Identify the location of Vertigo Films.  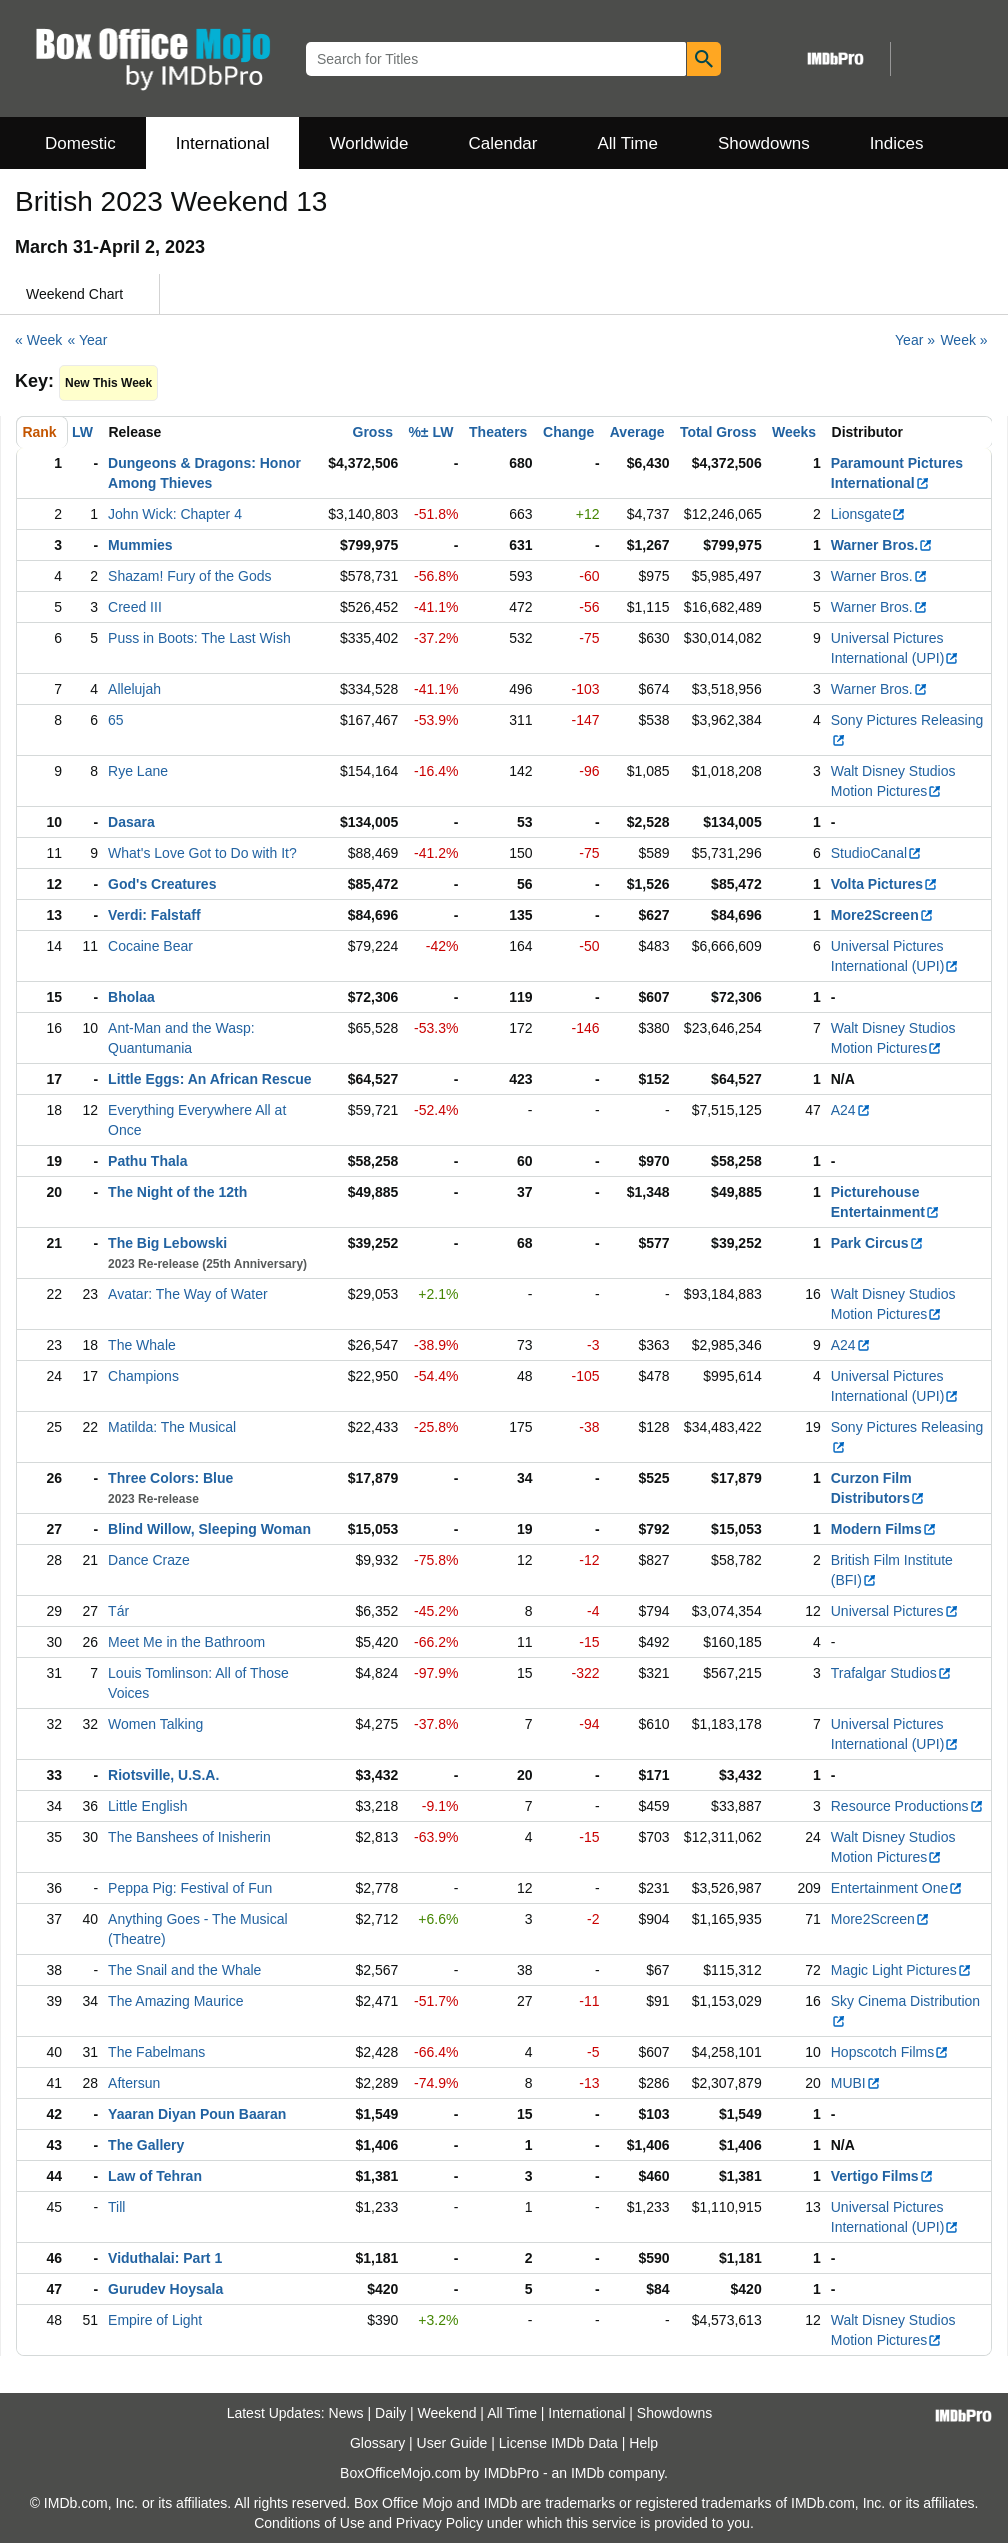
(882, 2176).